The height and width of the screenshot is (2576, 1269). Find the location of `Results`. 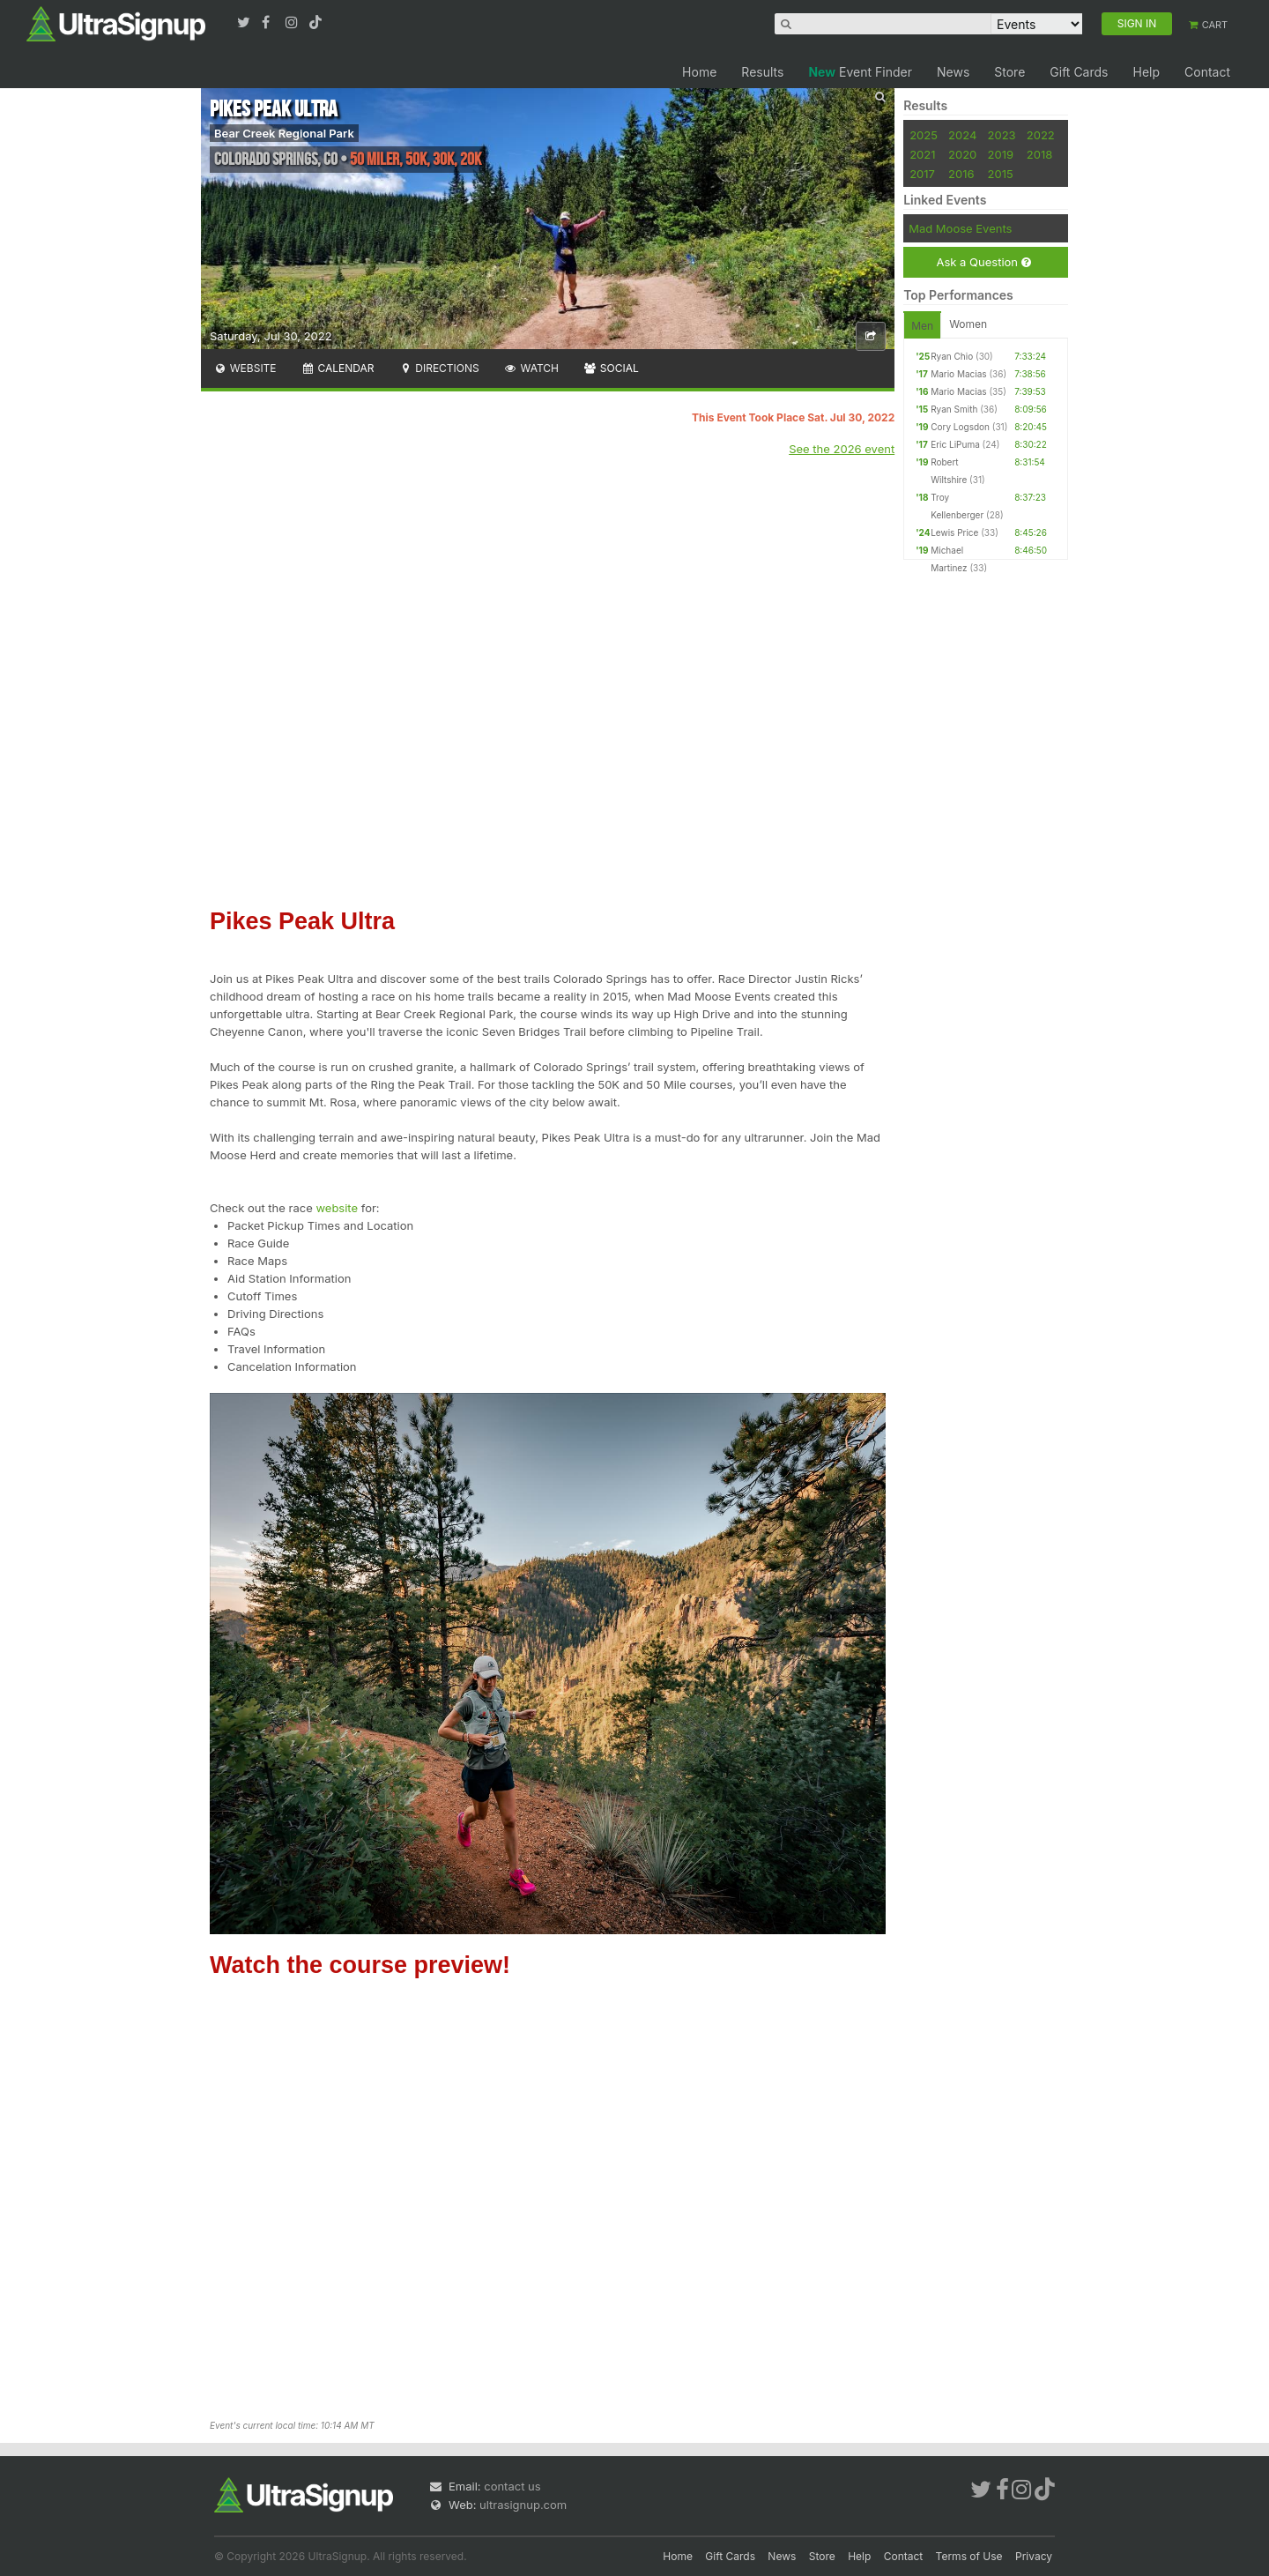

Results is located at coordinates (762, 71).